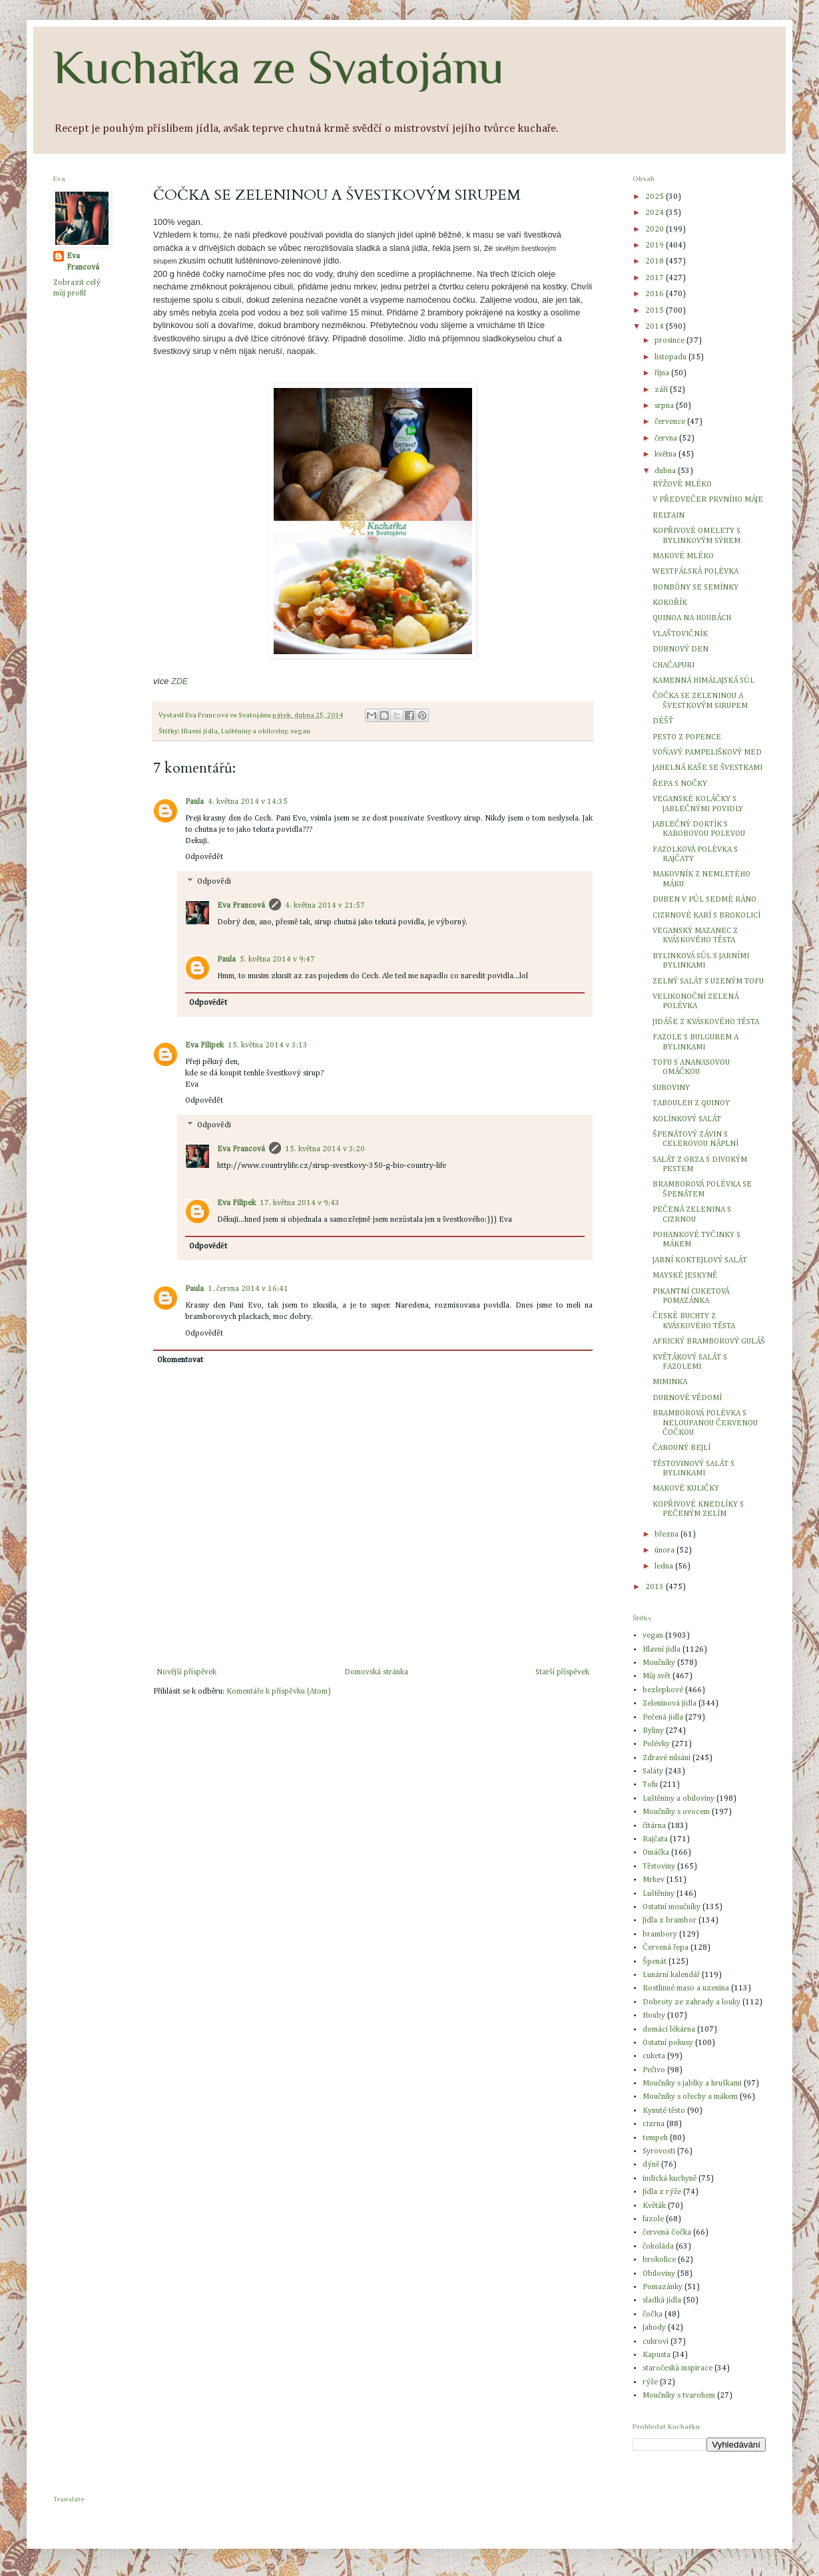 The width and height of the screenshot is (819, 2576). What do you see at coordinates (687, 737) in the screenshot?
I see `PESTO Z POPENCE` at bounding box center [687, 737].